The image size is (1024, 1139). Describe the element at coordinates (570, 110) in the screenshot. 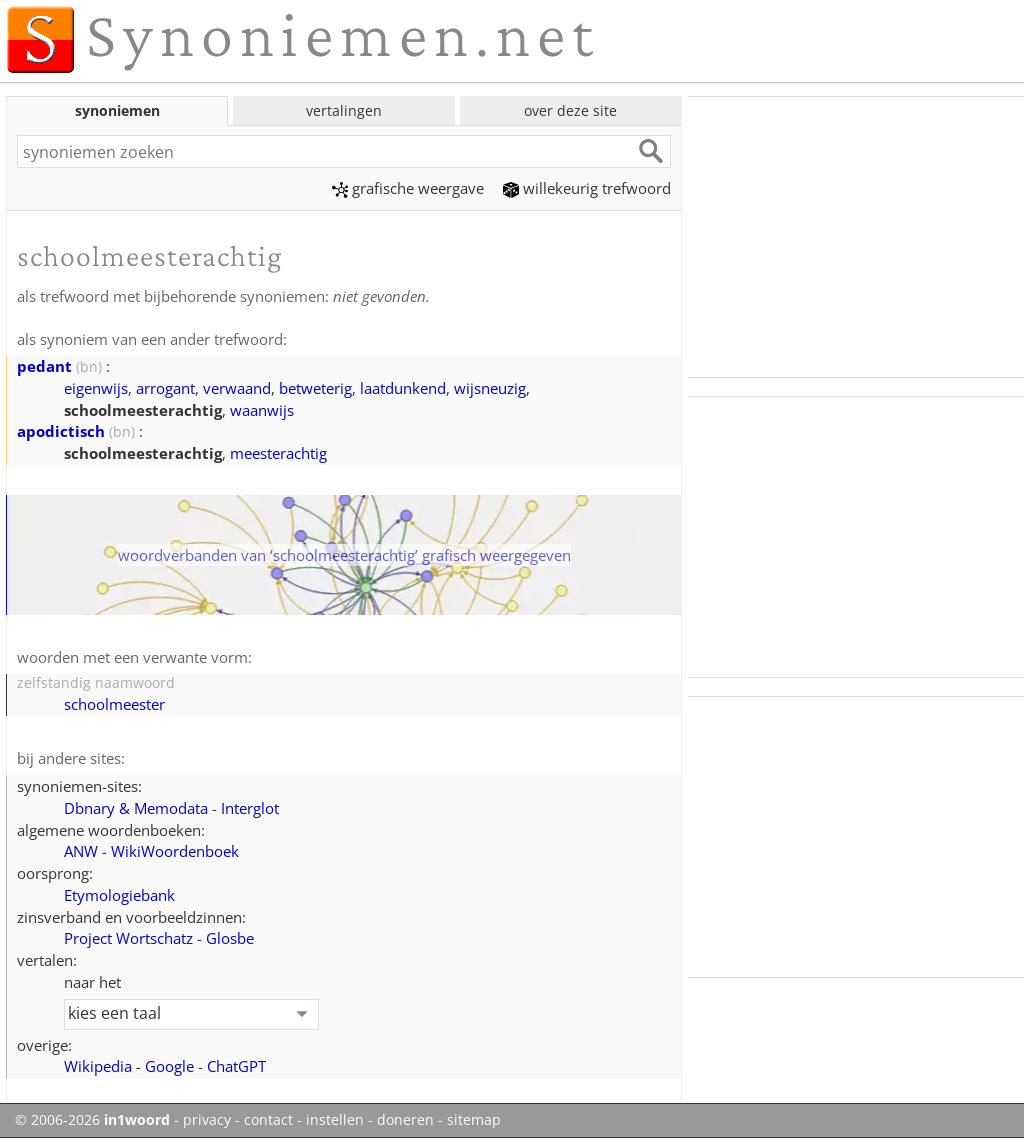

I see `over deze site` at that location.